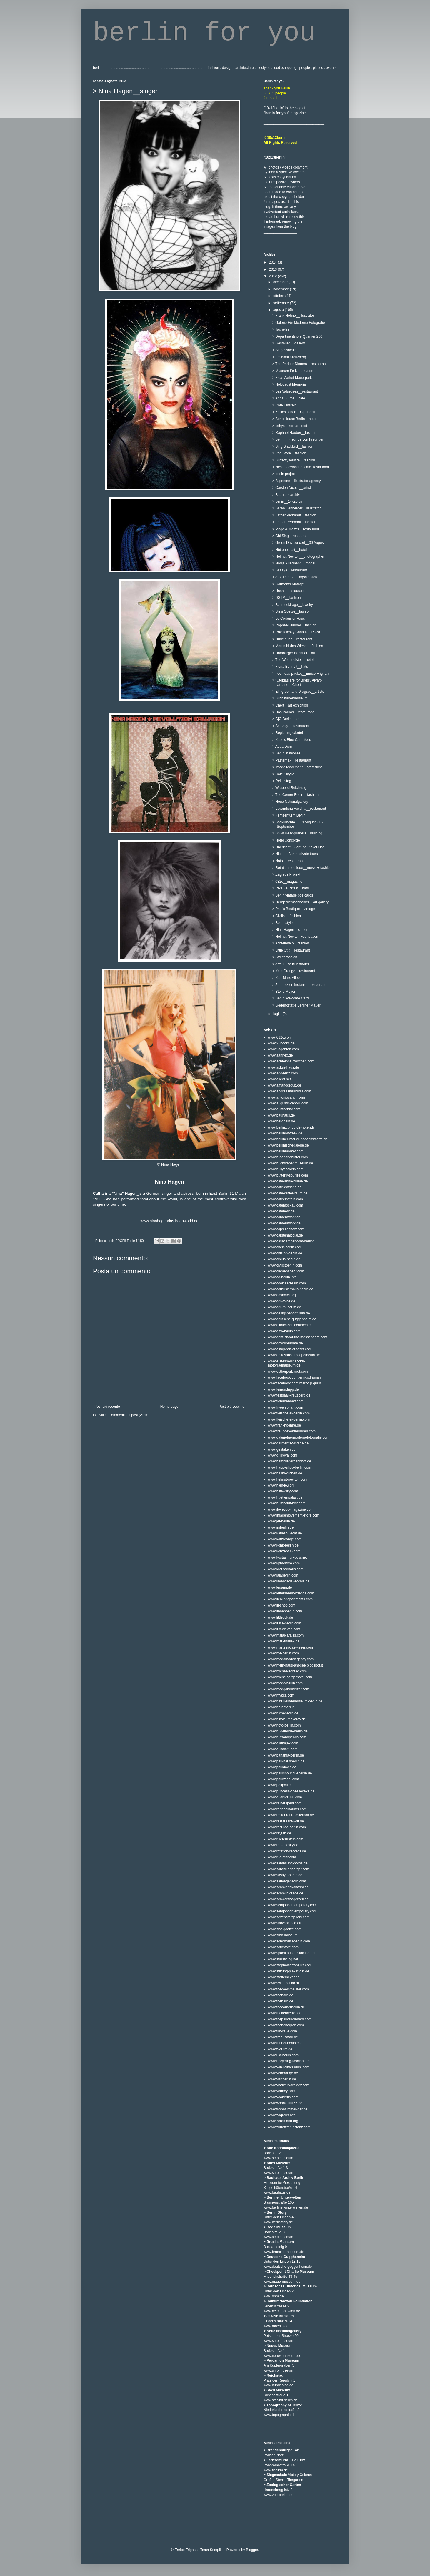 This screenshot has height=2576, width=430. What do you see at coordinates (296, 632) in the screenshot?
I see `> Roy Telesky Canadian Pizza` at bounding box center [296, 632].